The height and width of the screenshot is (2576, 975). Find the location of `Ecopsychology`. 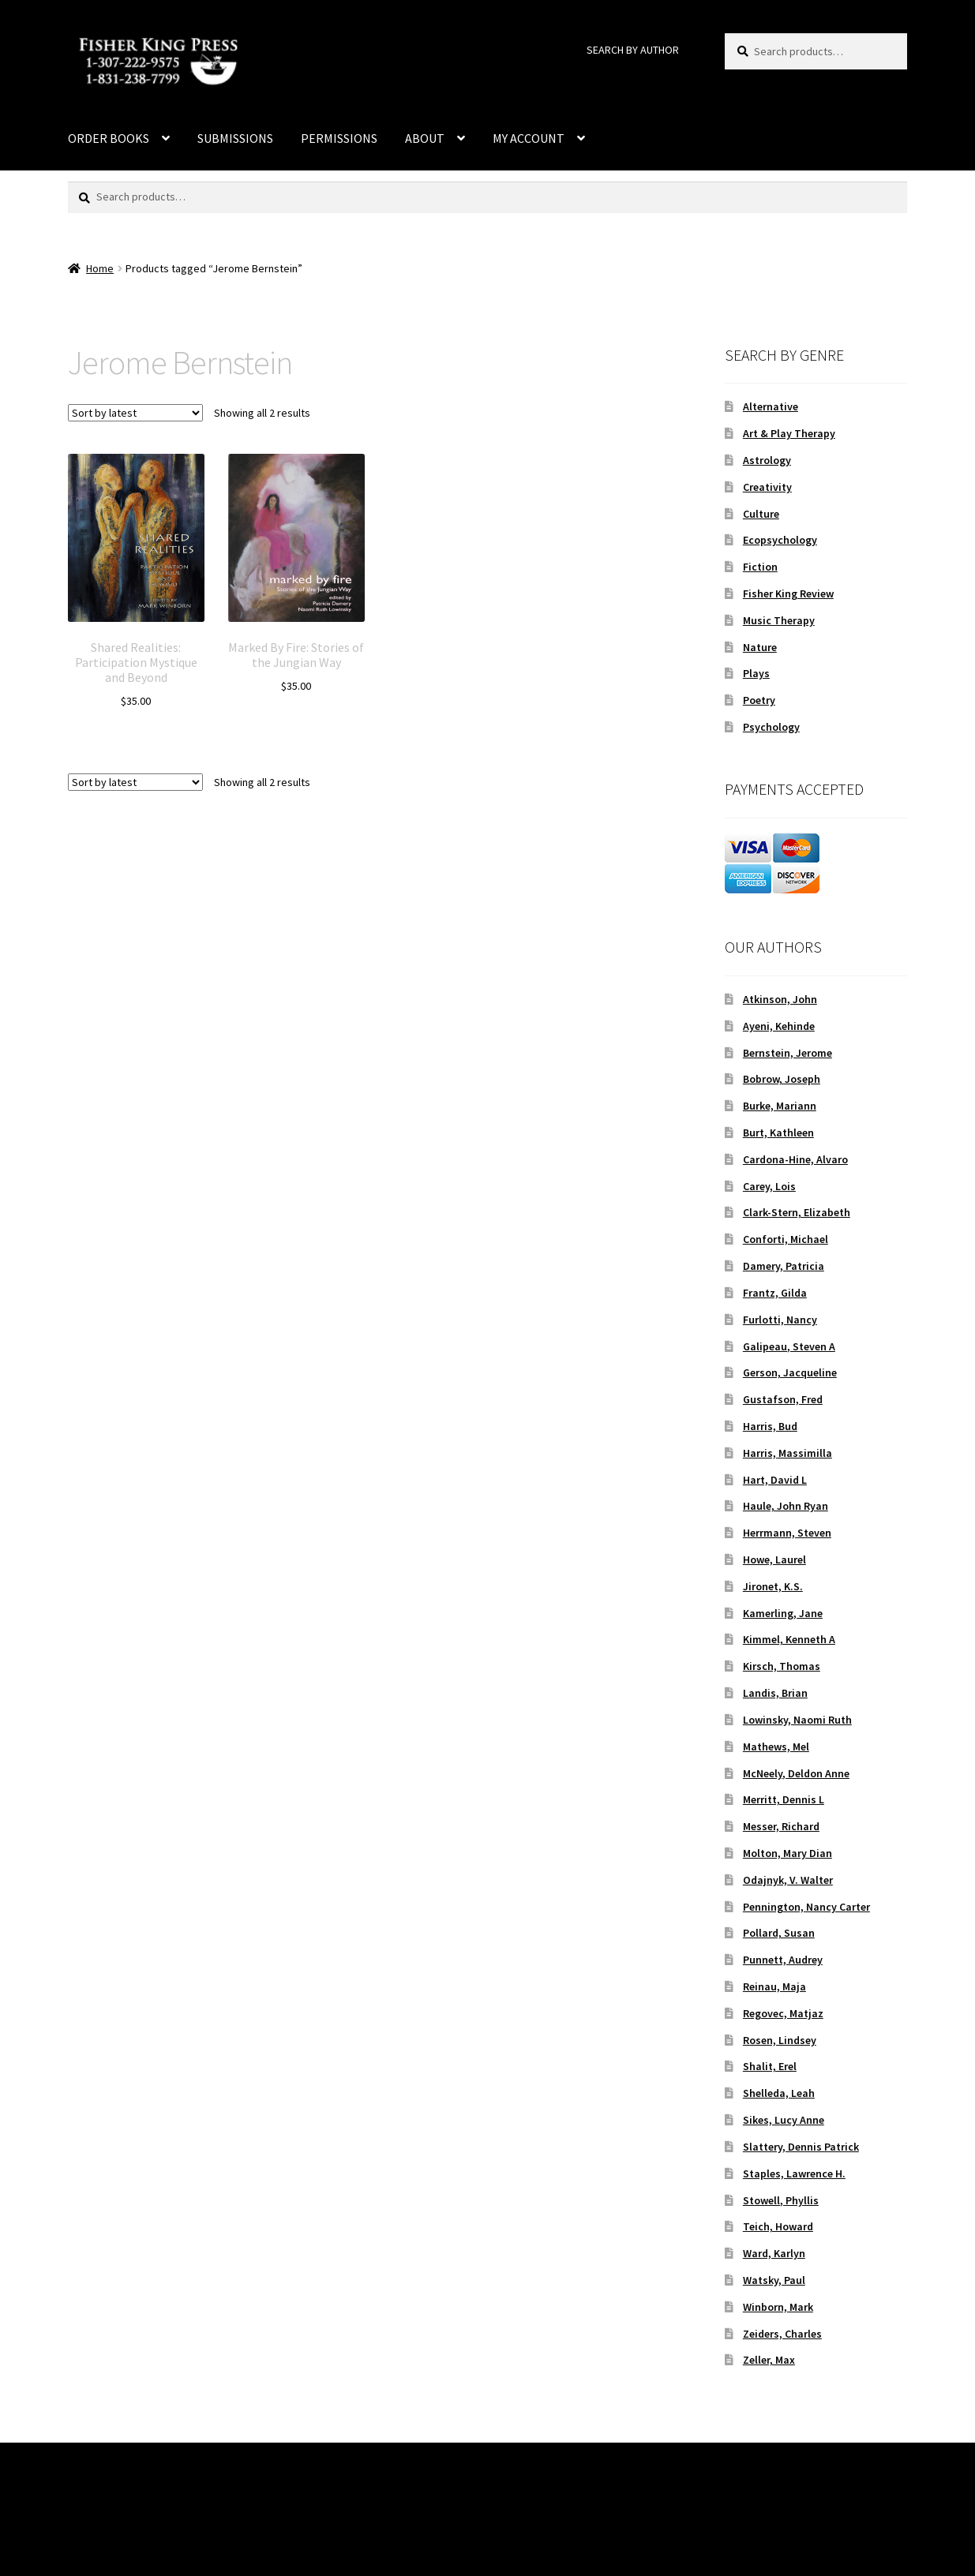

Ecopsychology is located at coordinates (780, 540).